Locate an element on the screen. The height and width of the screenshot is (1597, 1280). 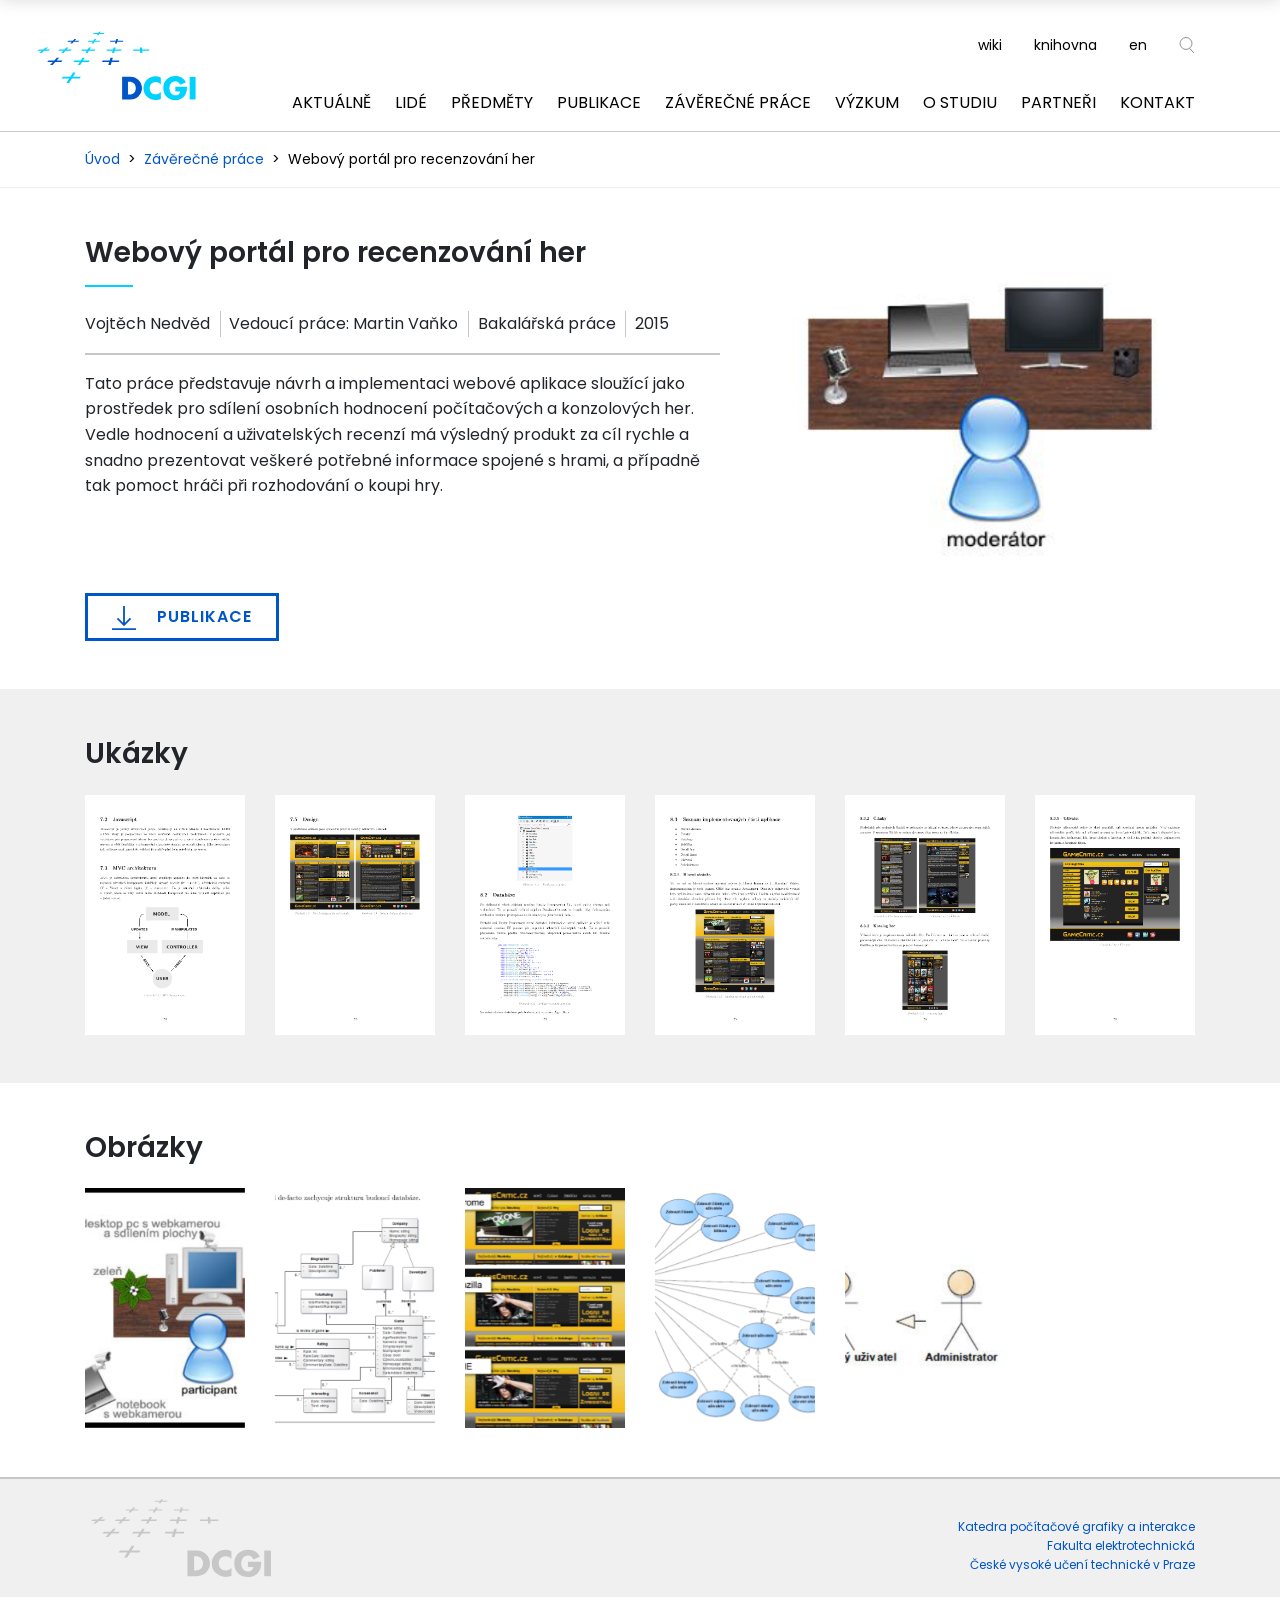
České vysoké učení technické v Praze is located at coordinates (1082, 1564).